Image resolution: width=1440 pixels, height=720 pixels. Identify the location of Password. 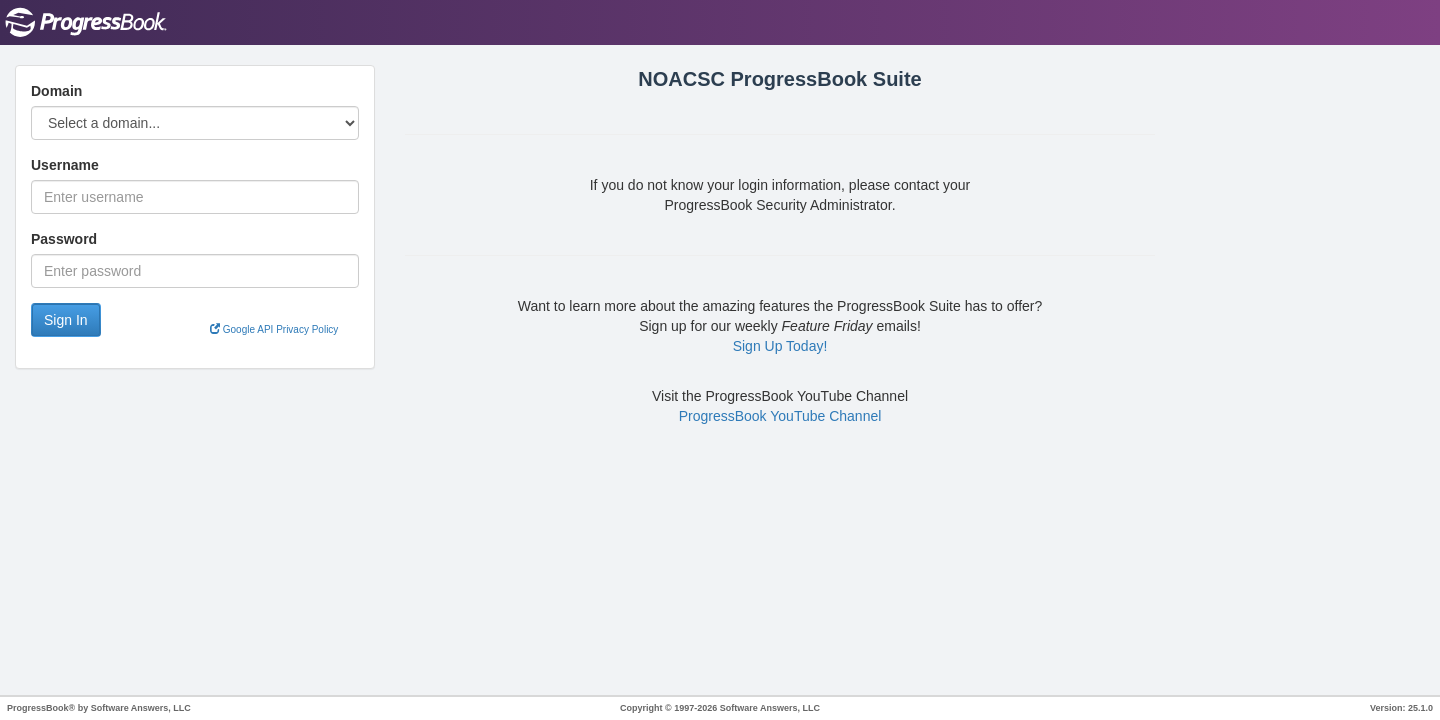
(64, 239).